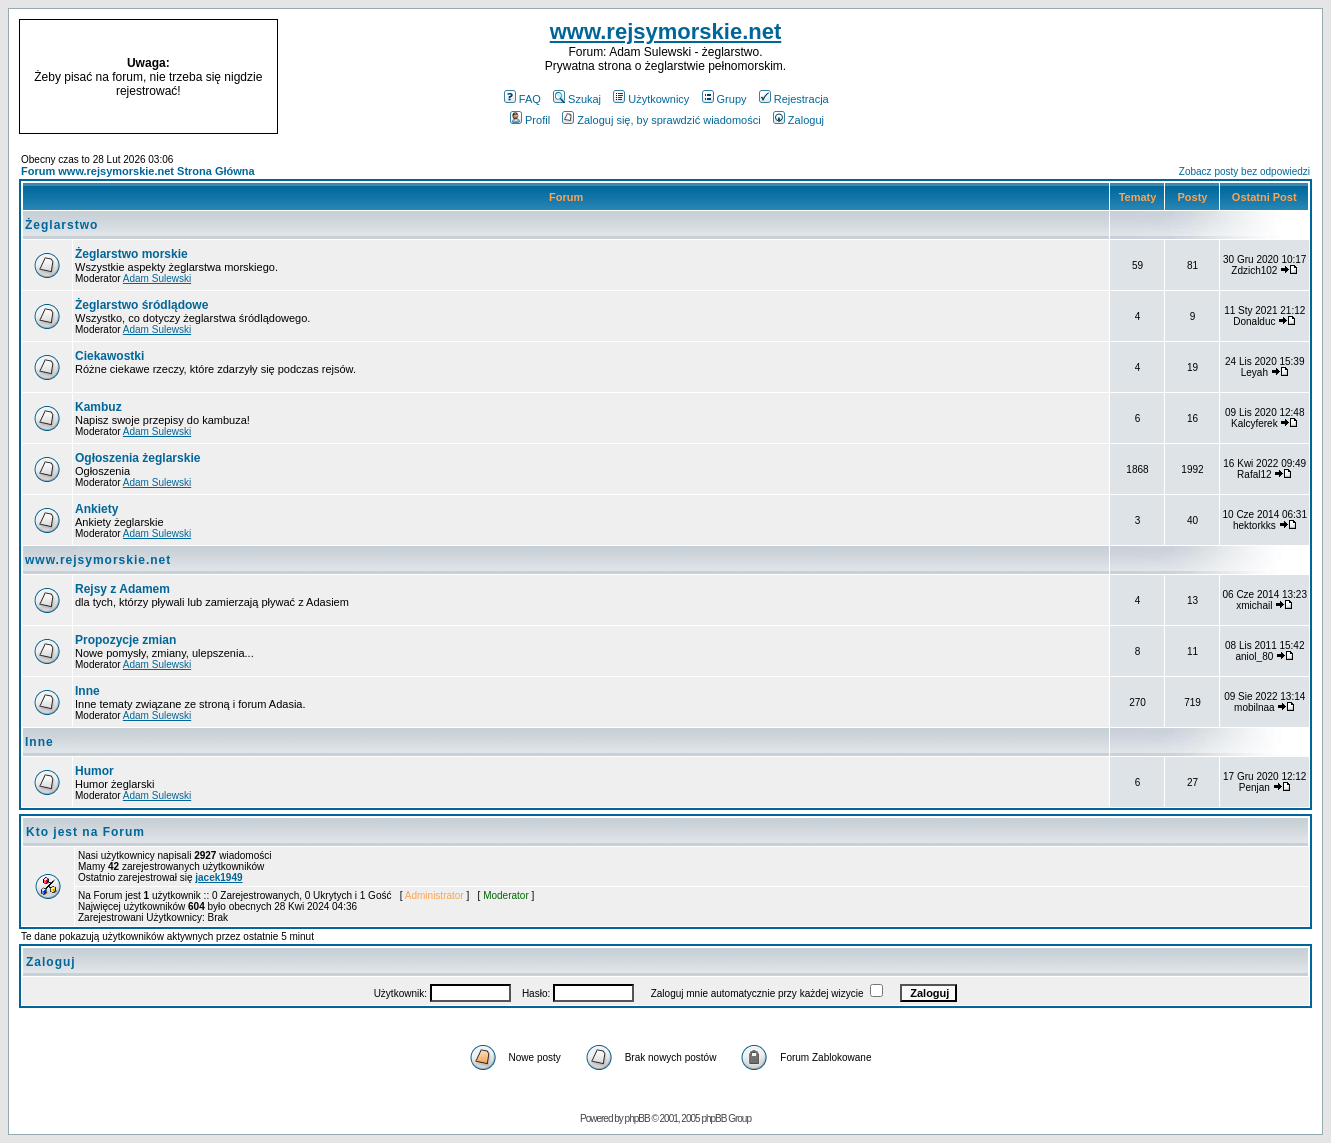  Describe the element at coordinates (131, 254) in the screenshot. I see `Żeglarstwo morskie` at that location.